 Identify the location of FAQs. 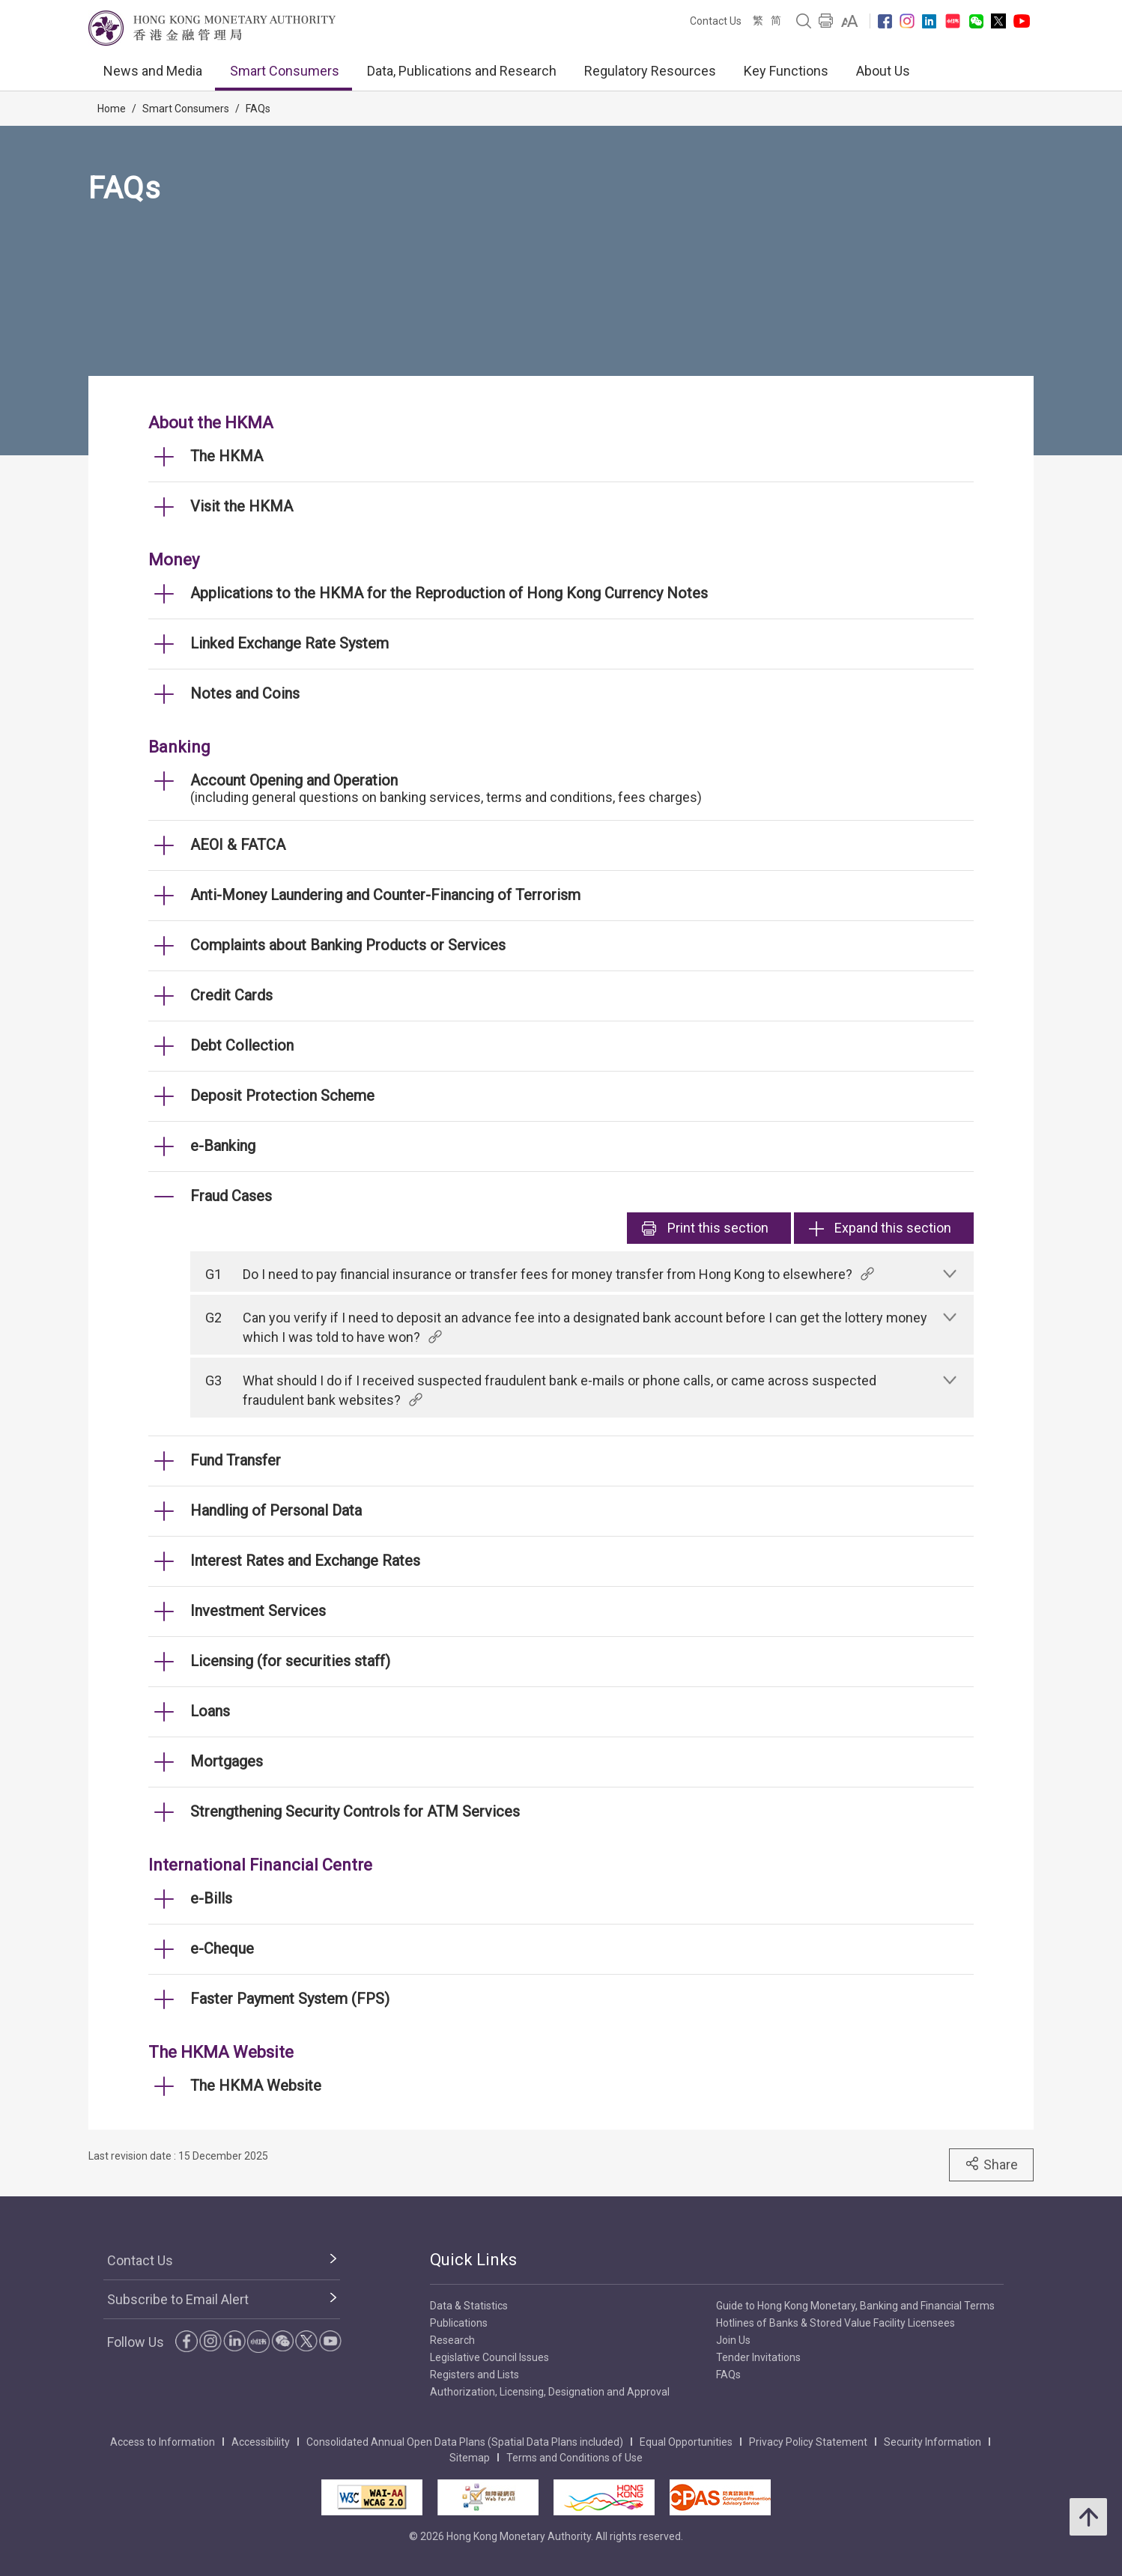
(258, 109).